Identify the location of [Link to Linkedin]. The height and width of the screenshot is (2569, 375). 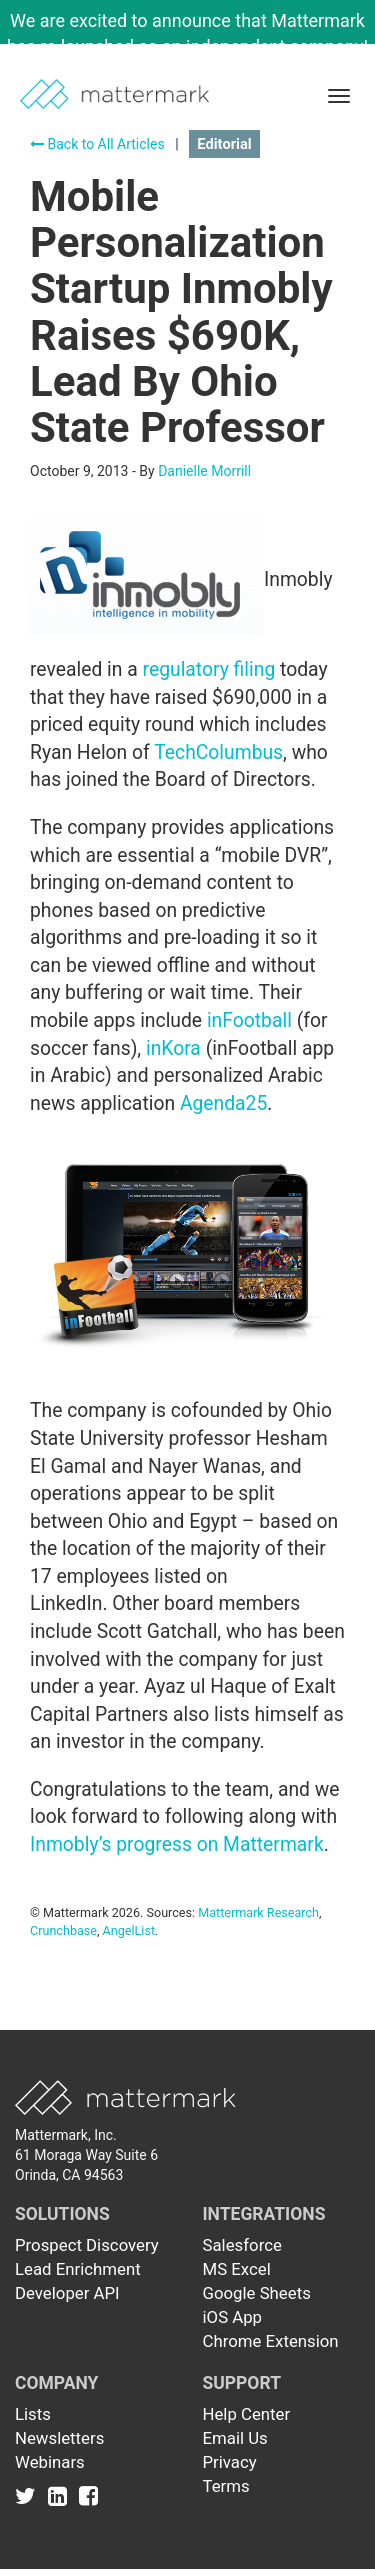
(61, 2496).